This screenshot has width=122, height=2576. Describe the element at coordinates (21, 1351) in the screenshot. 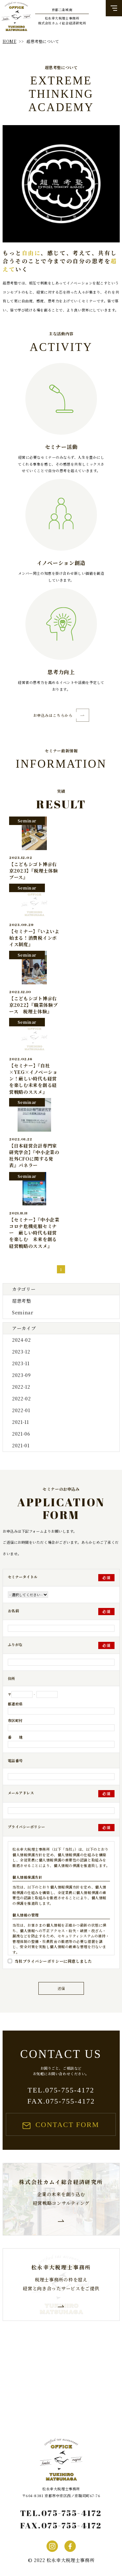

I see `2023-12` at that location.